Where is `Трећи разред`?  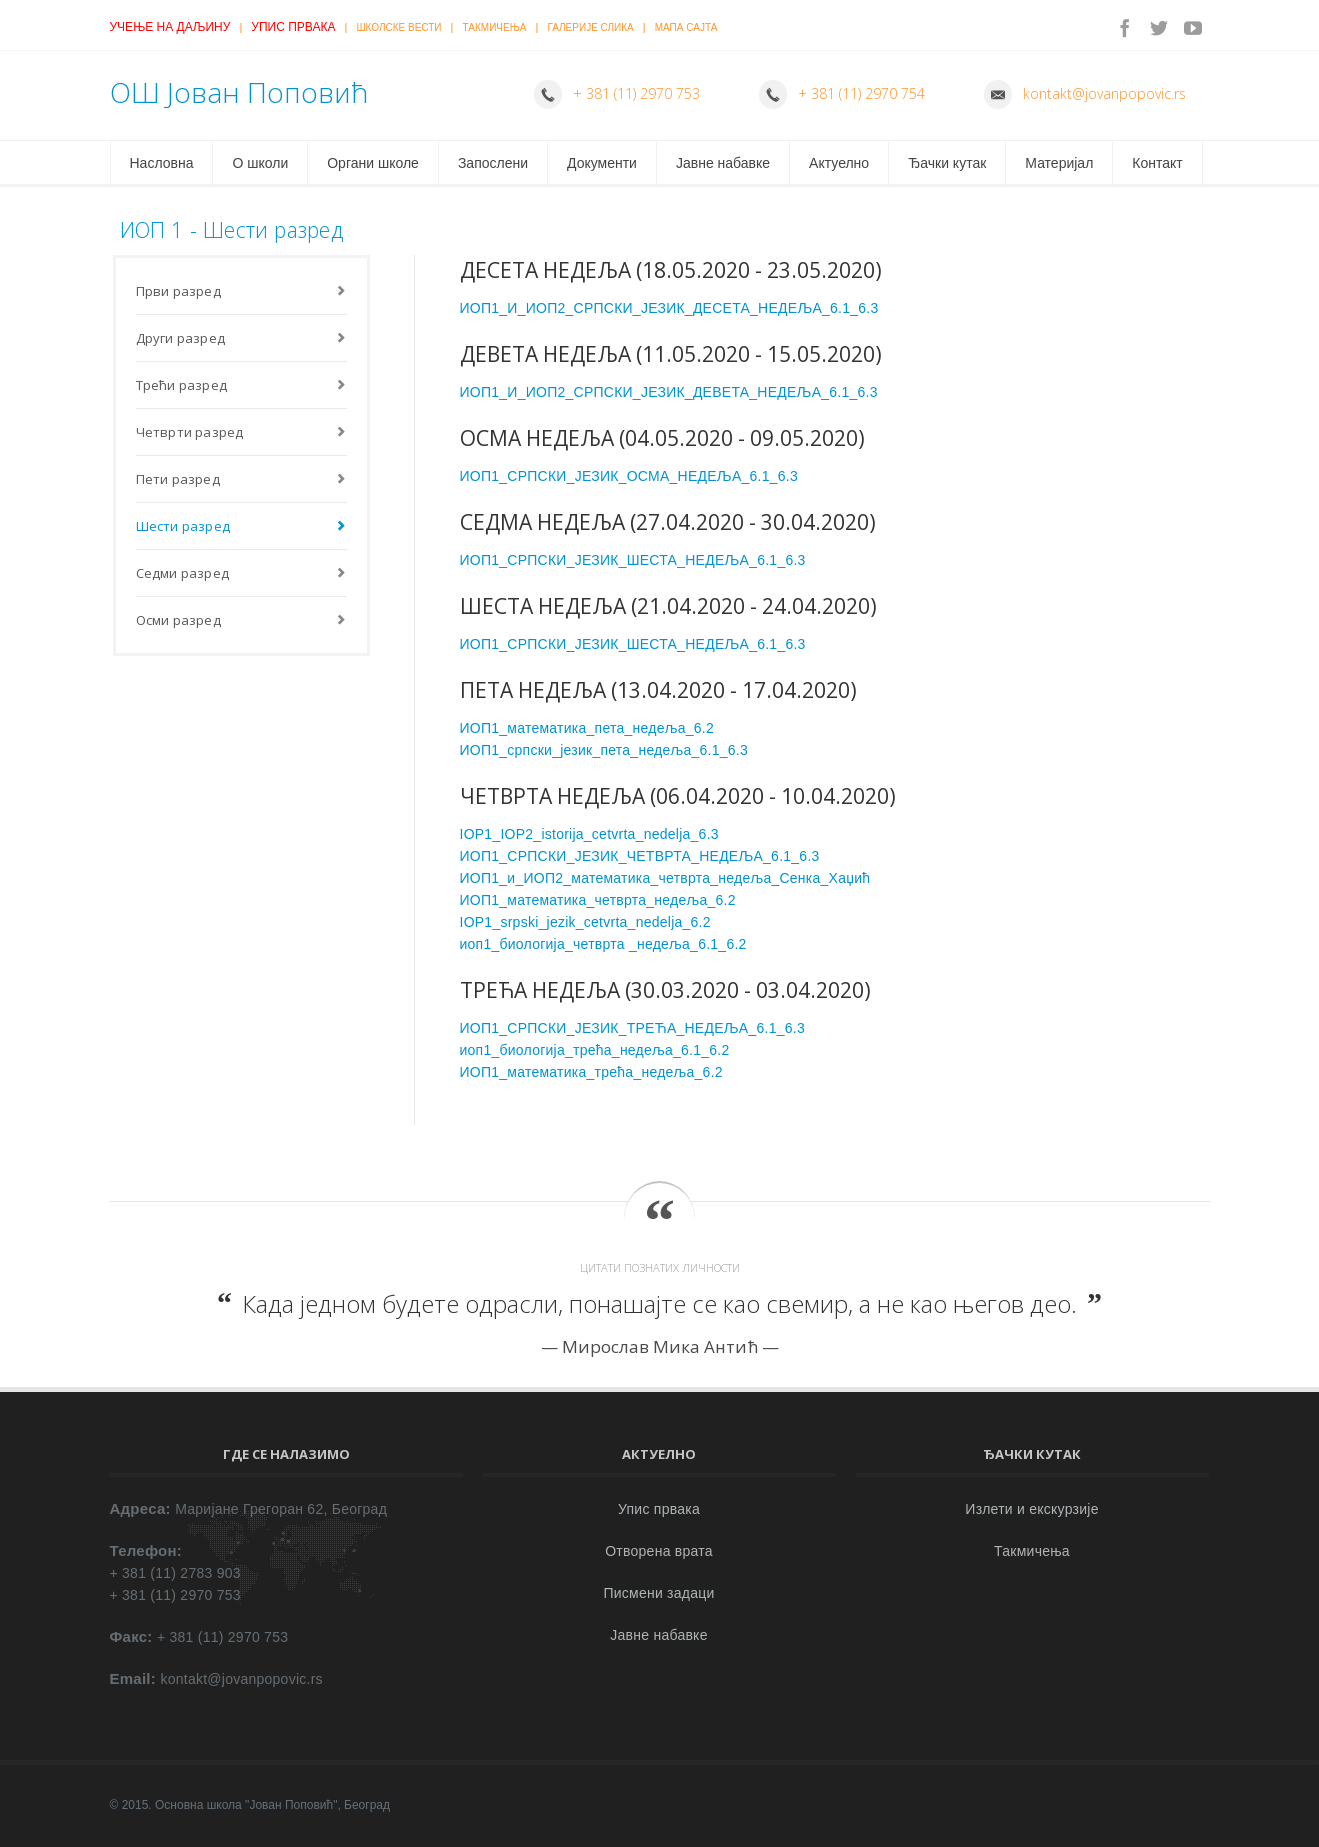 Трећи разред is located at coordinates (181, 385).